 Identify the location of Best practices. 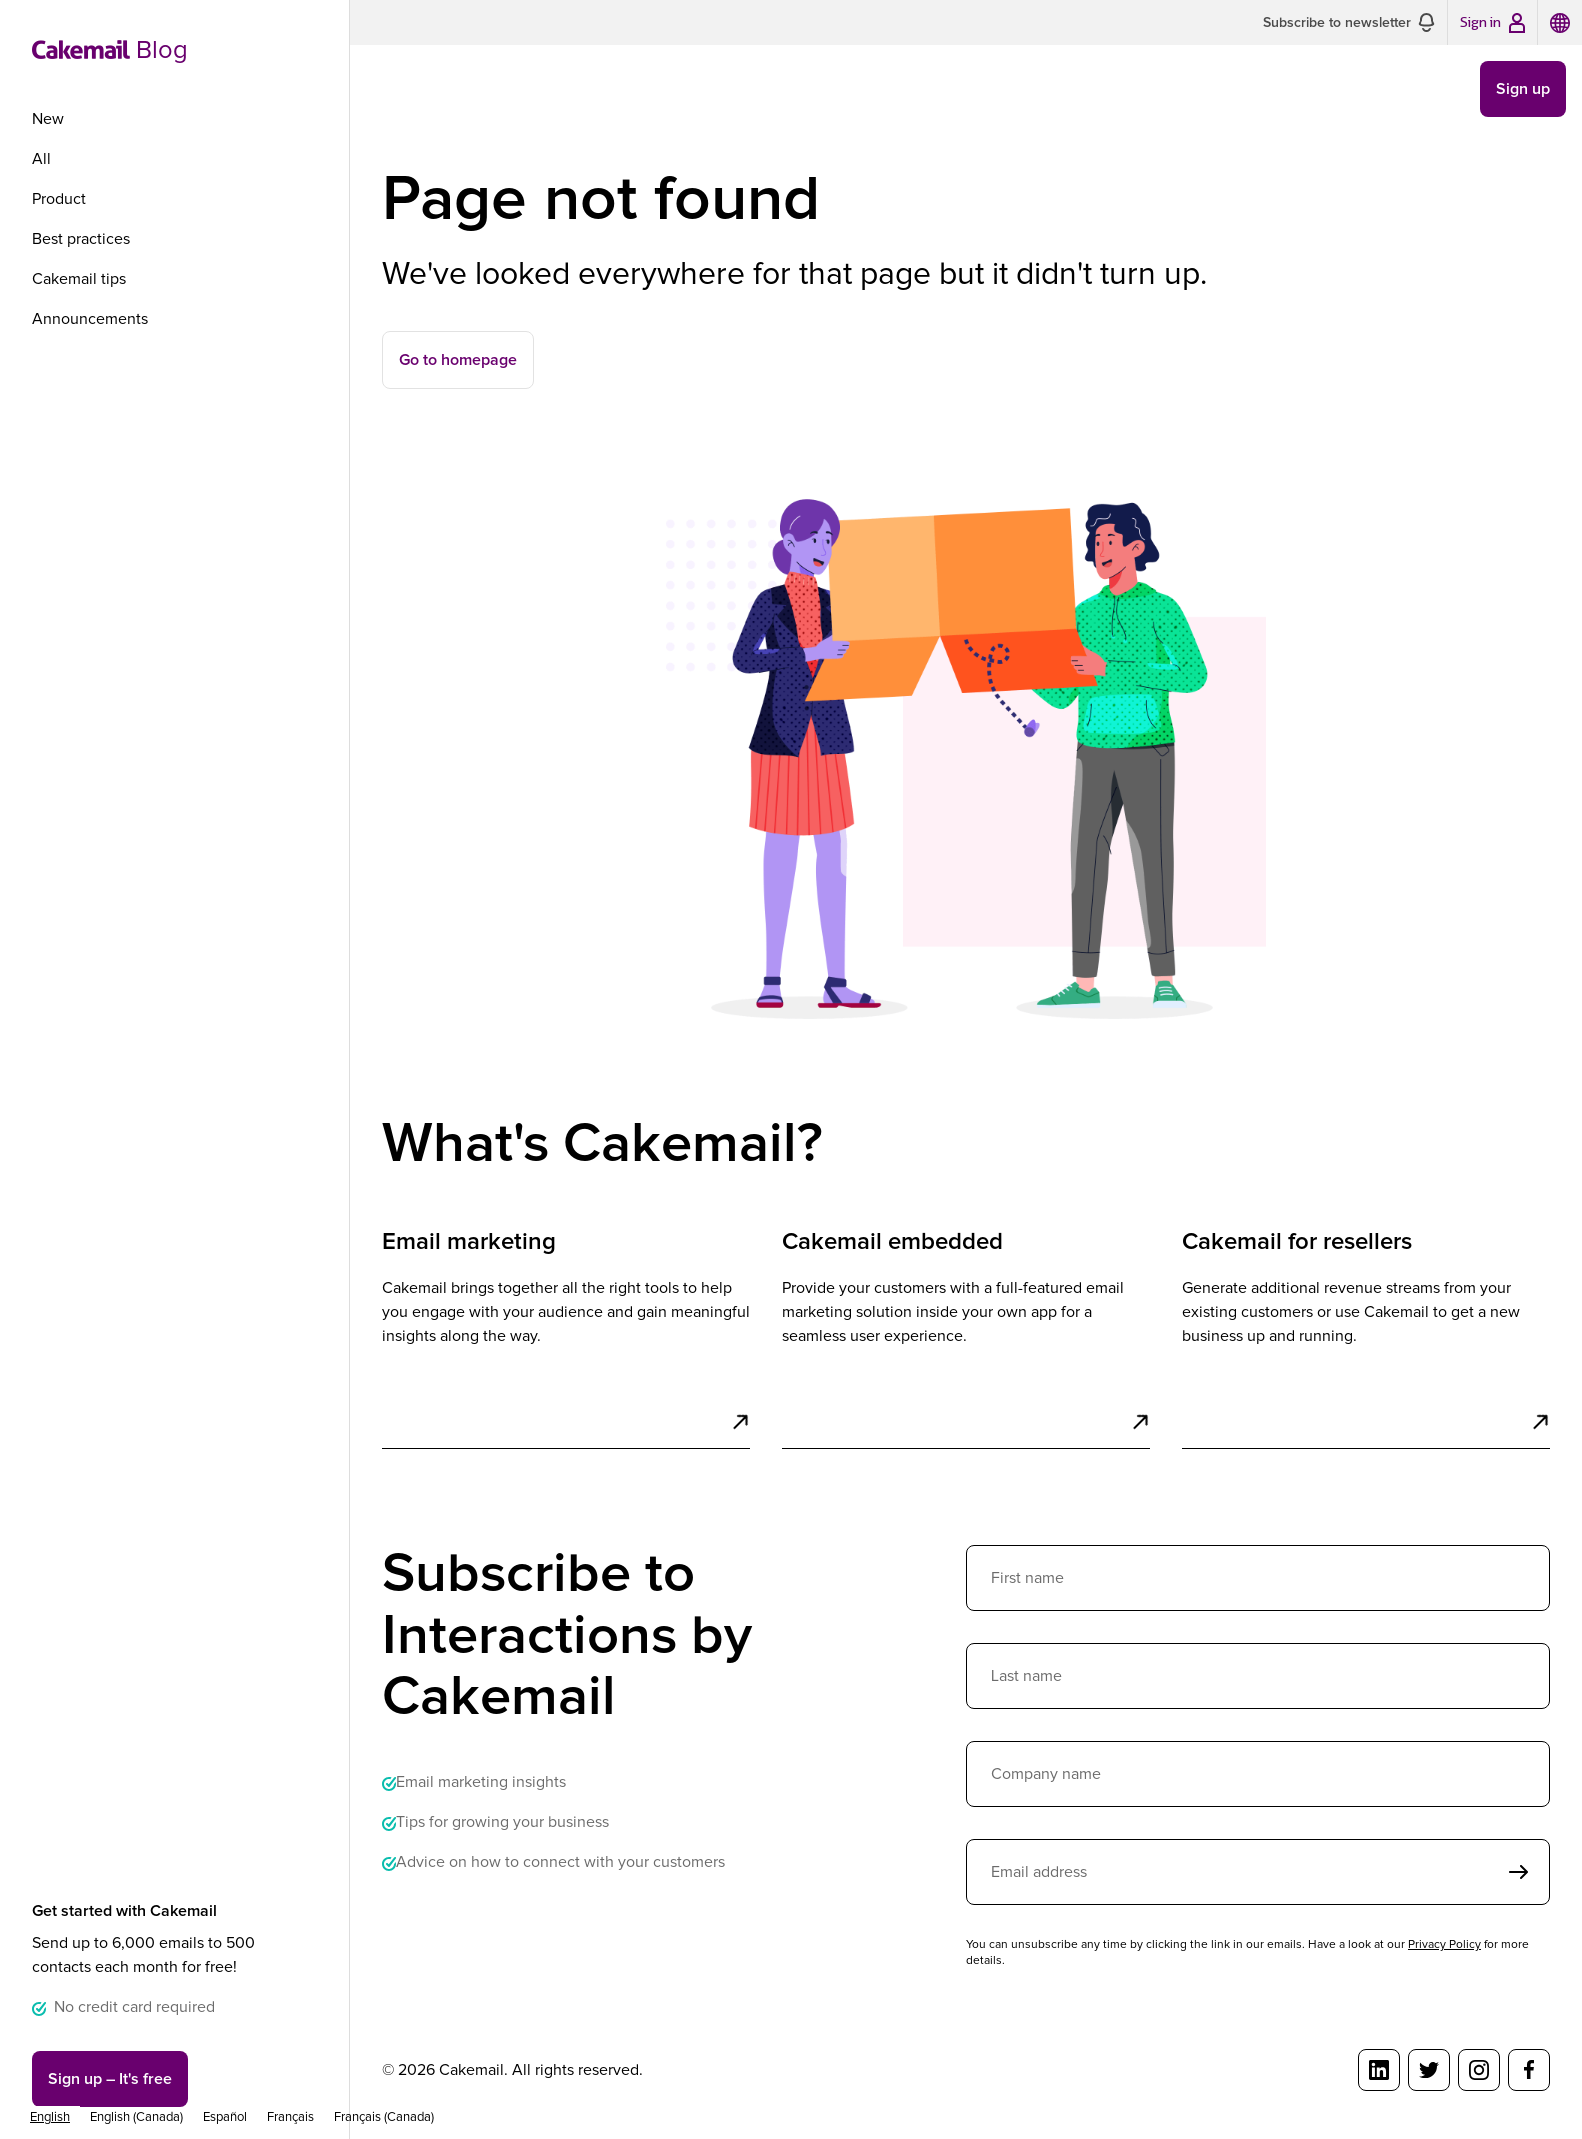
(81, 239).